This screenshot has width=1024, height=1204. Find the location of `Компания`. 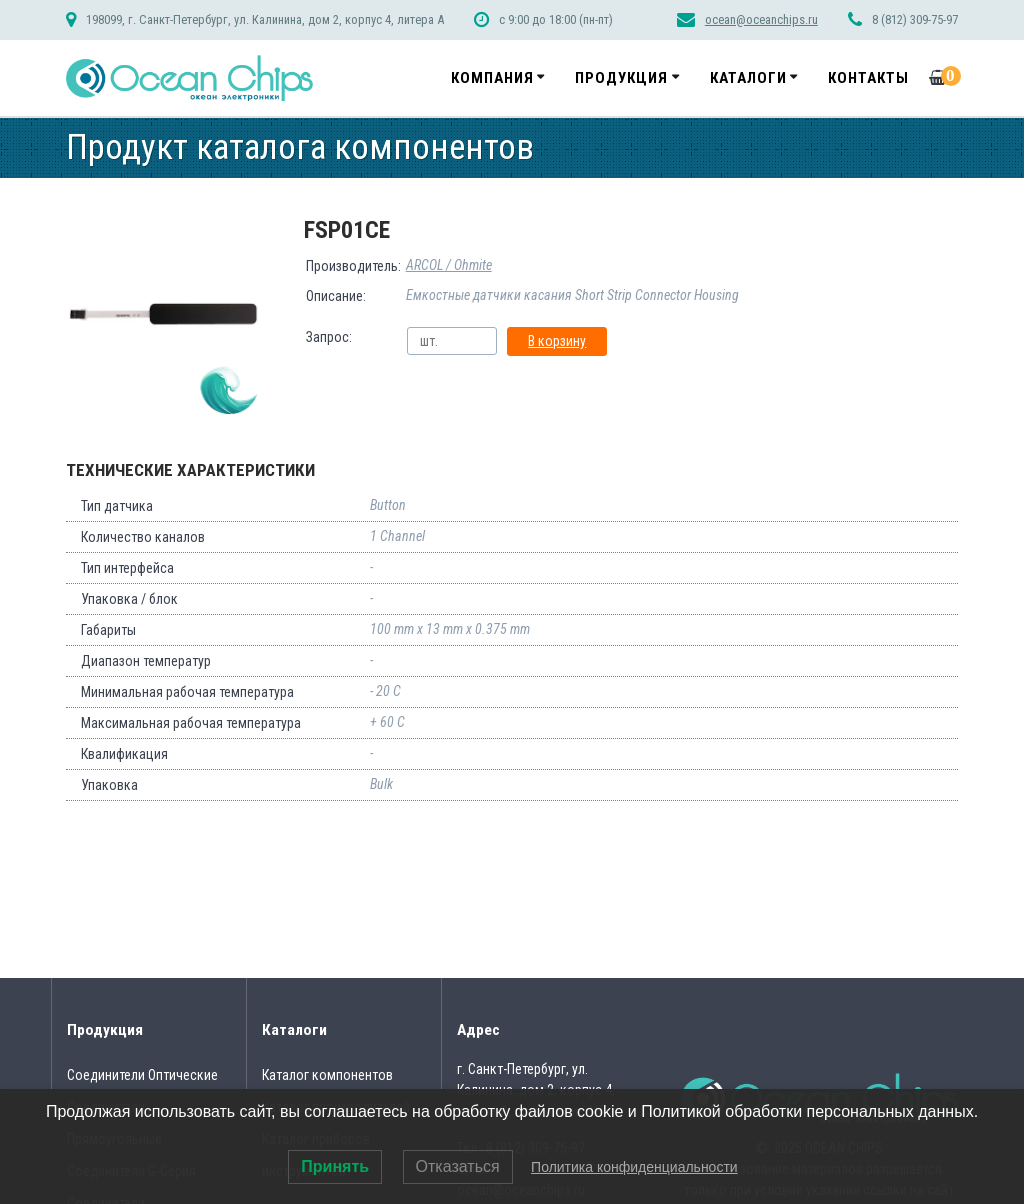

Компания is located at coordinates (492, 78).